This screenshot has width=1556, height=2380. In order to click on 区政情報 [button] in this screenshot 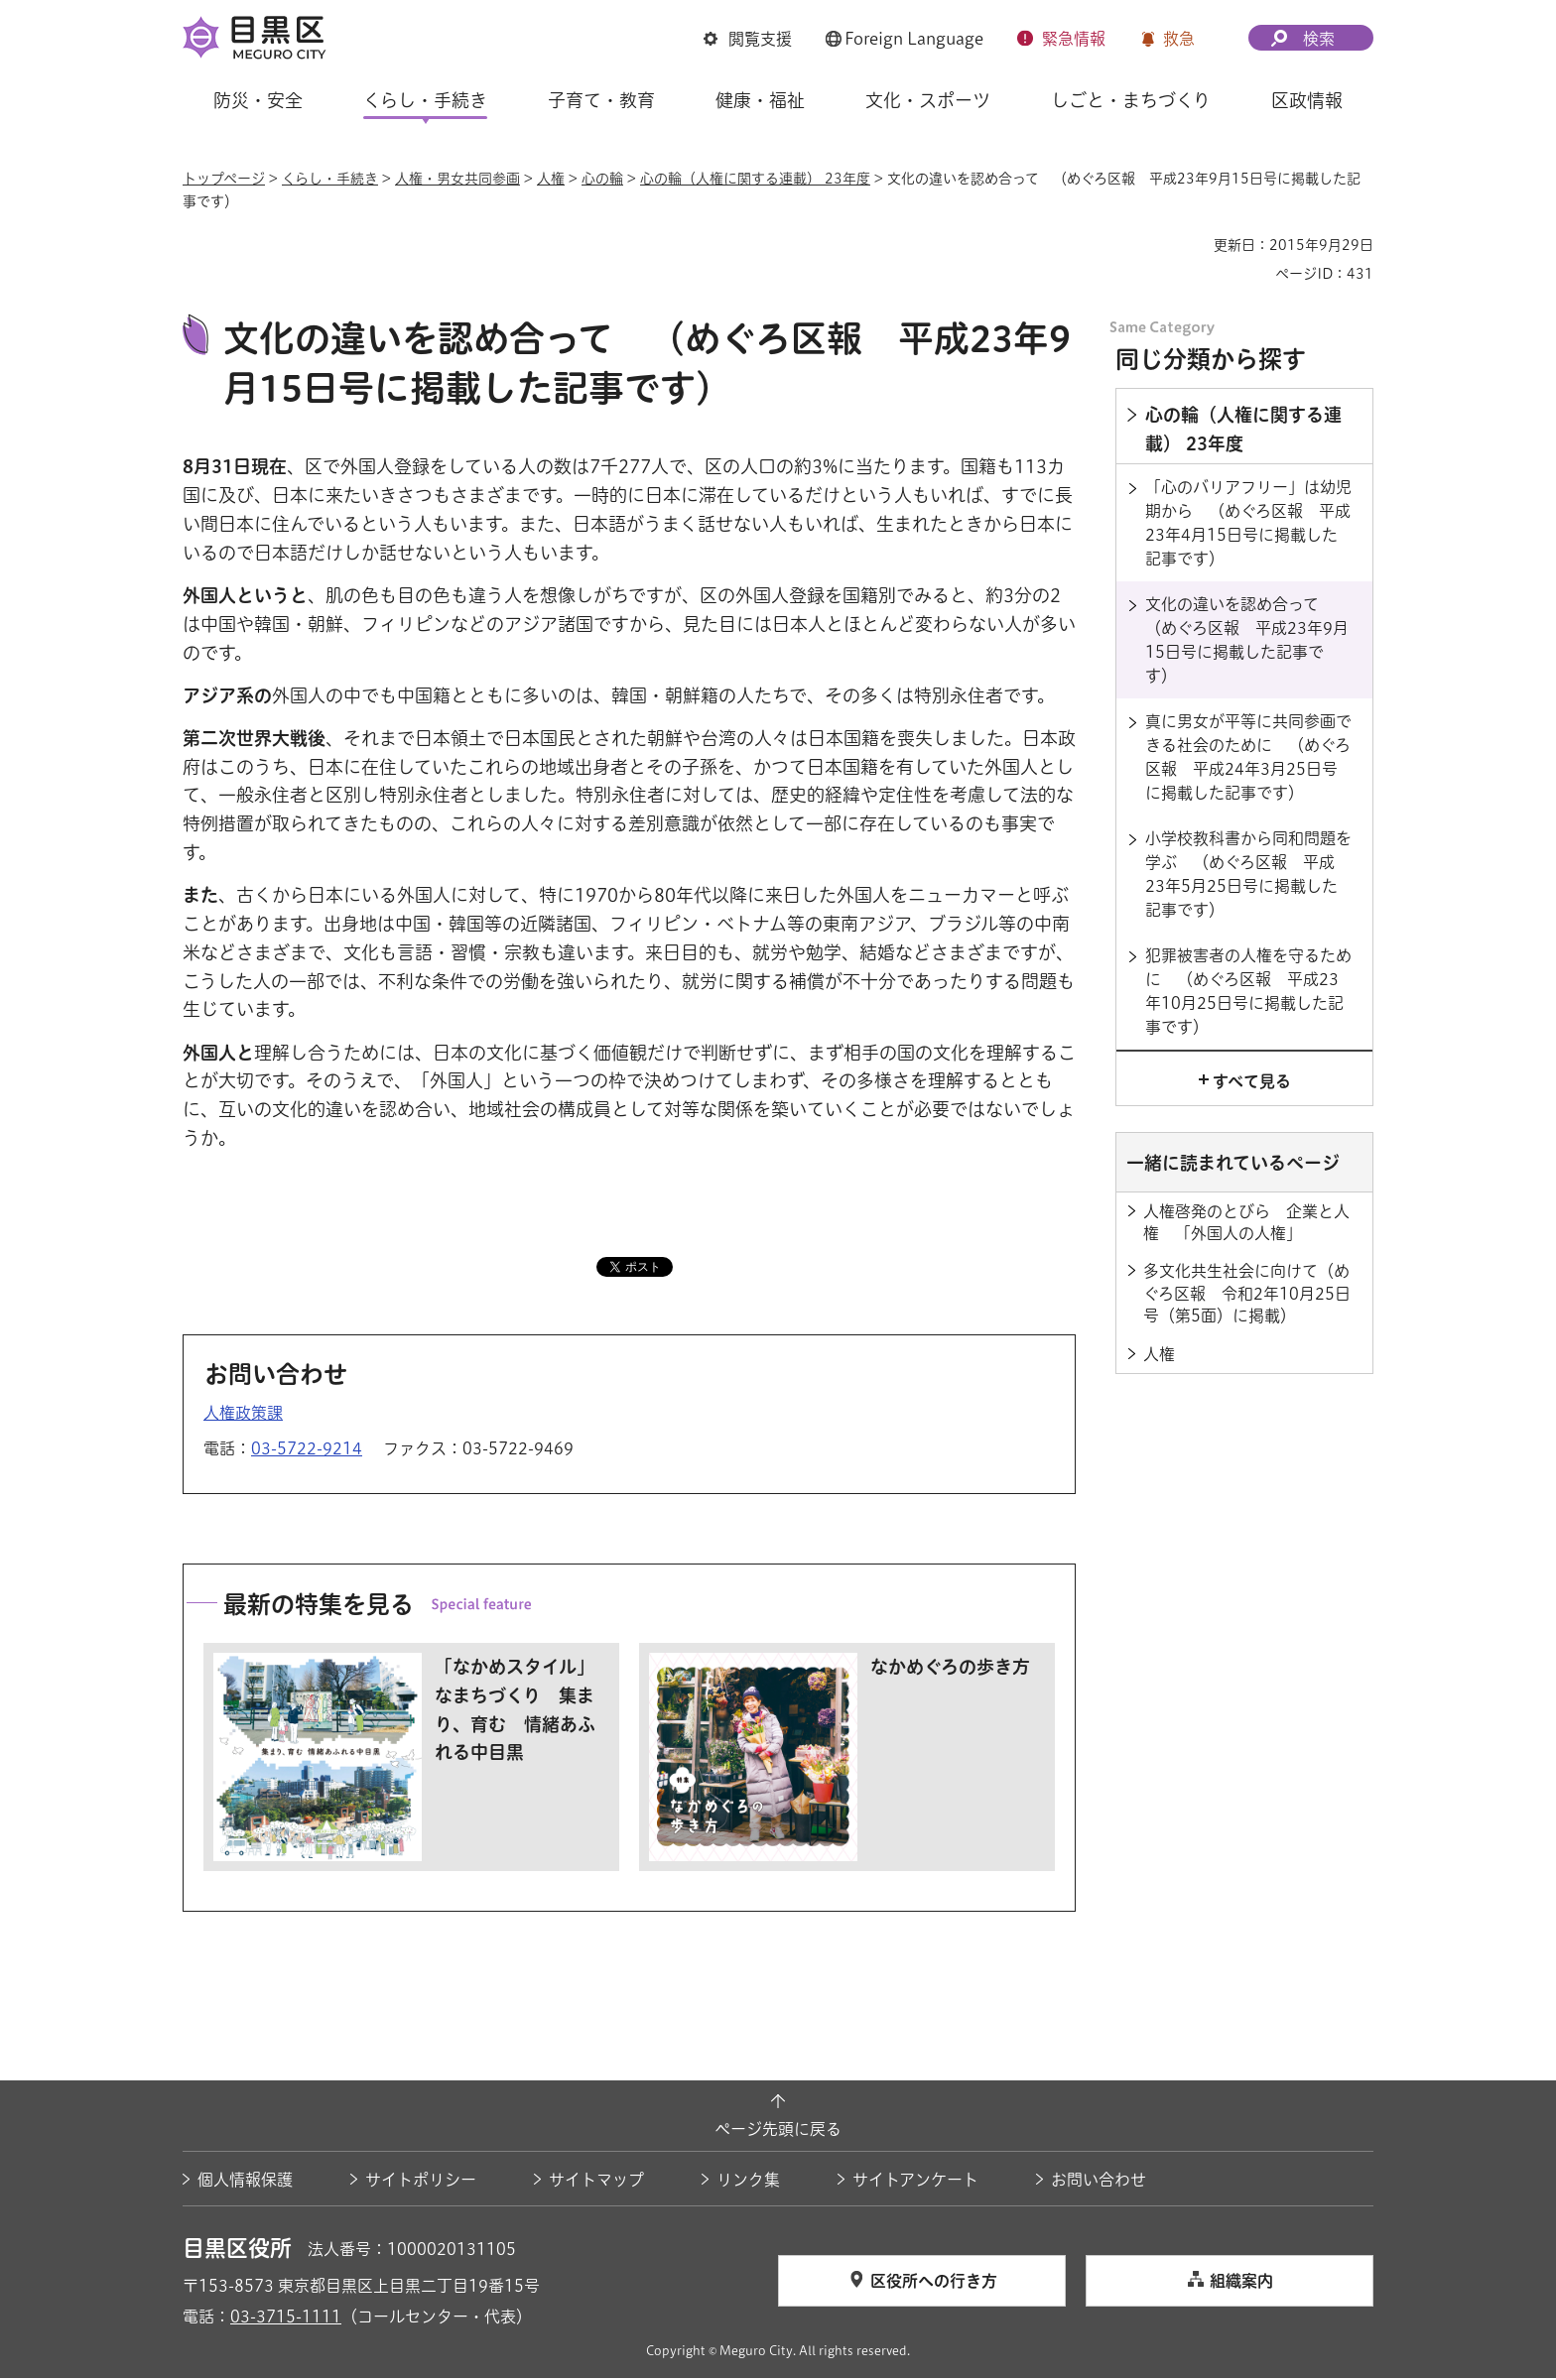, I will do `click(1307, 100)`.